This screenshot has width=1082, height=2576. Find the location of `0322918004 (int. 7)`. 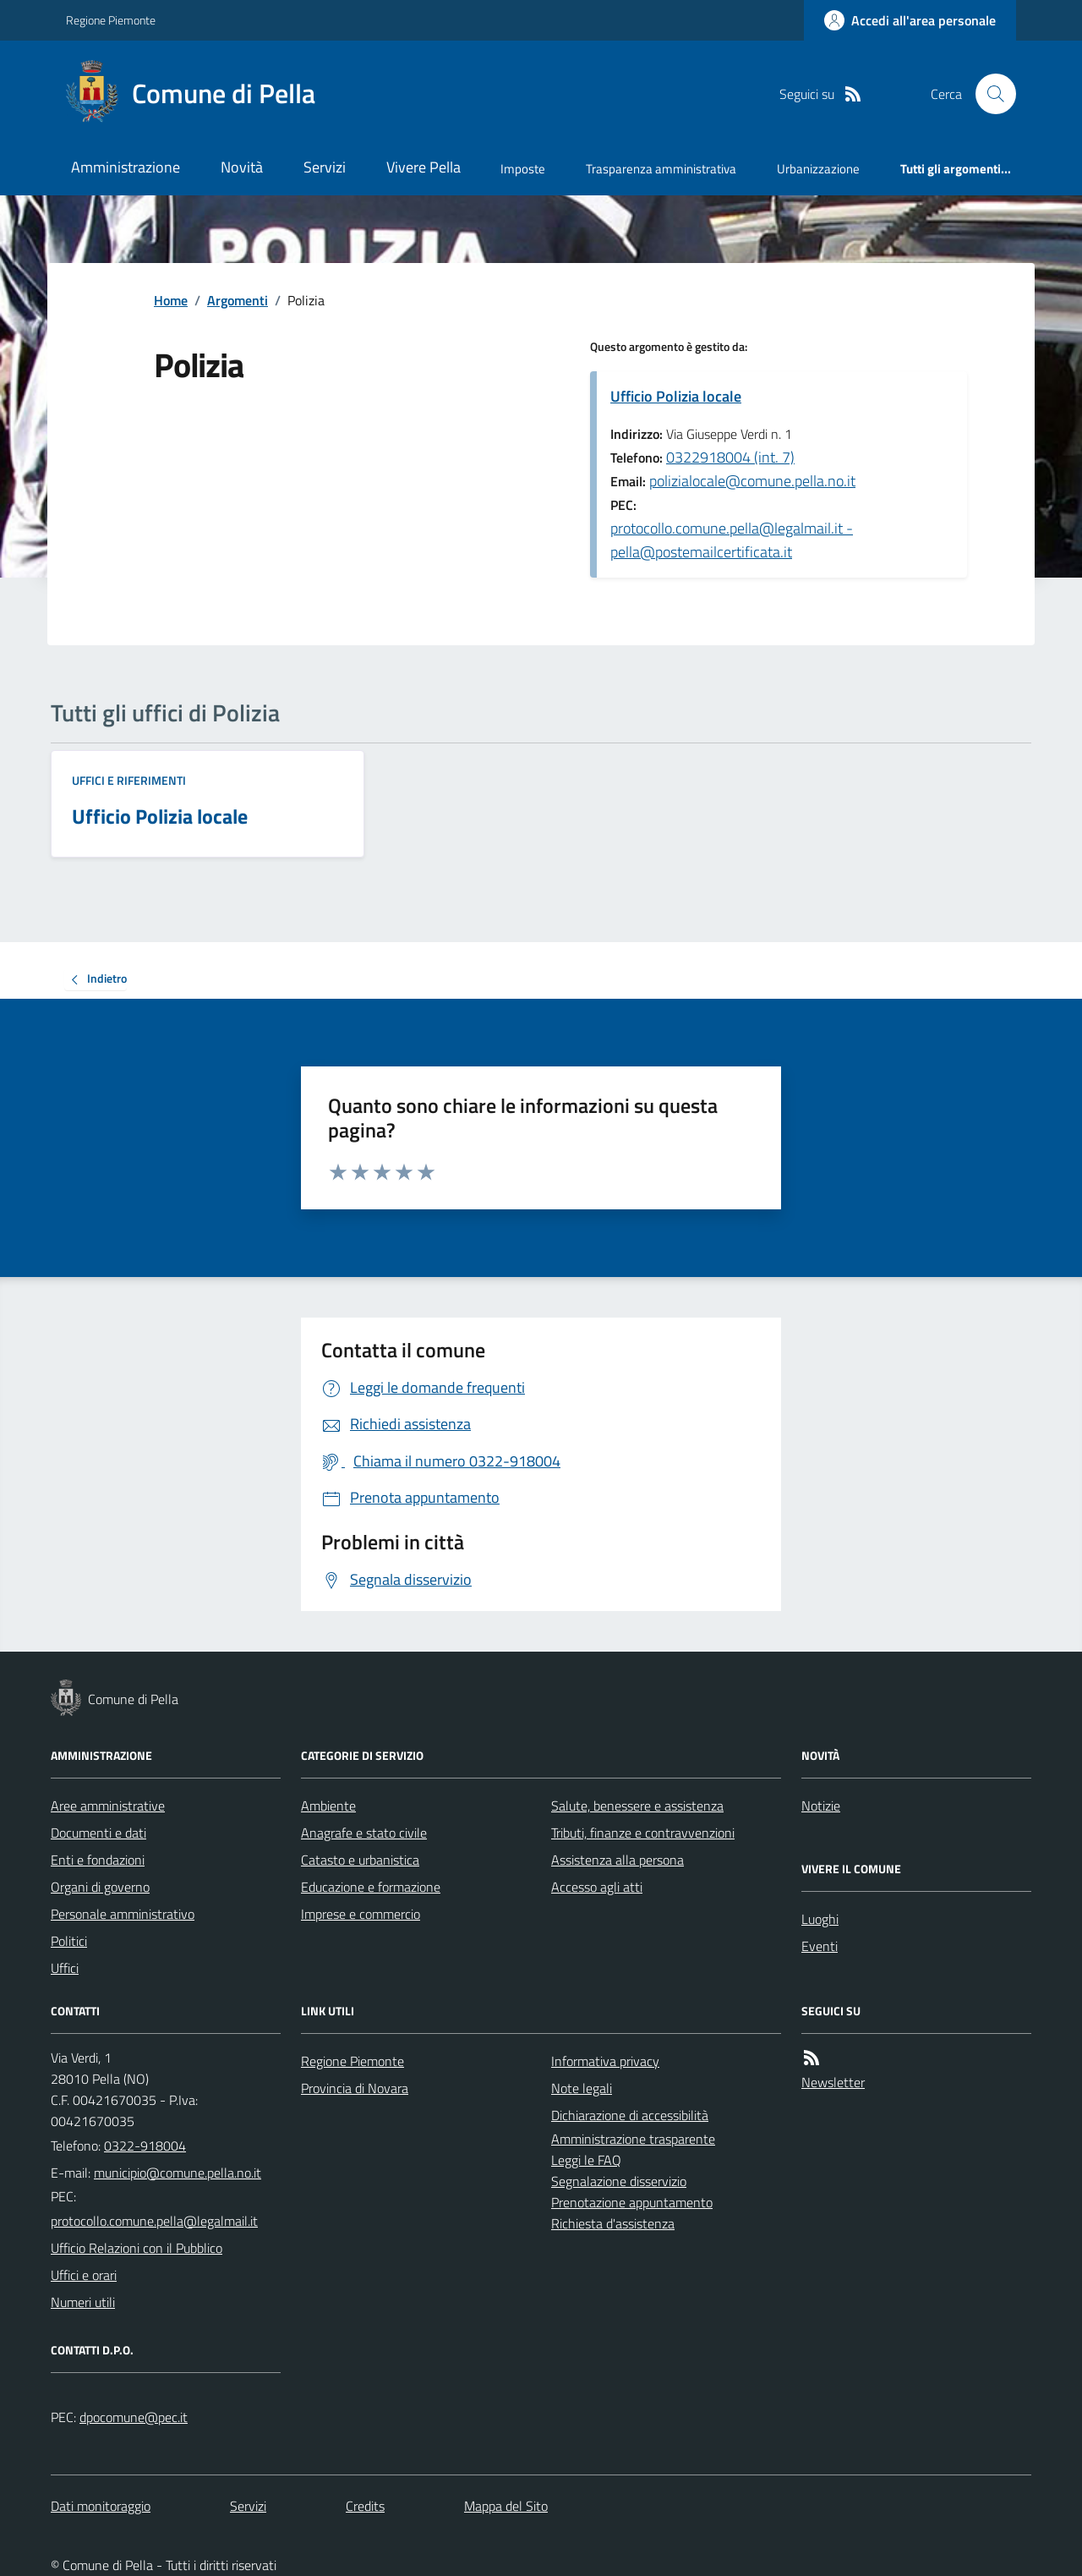

0322918004 (int. 7) is located at coordinates (730, 457).